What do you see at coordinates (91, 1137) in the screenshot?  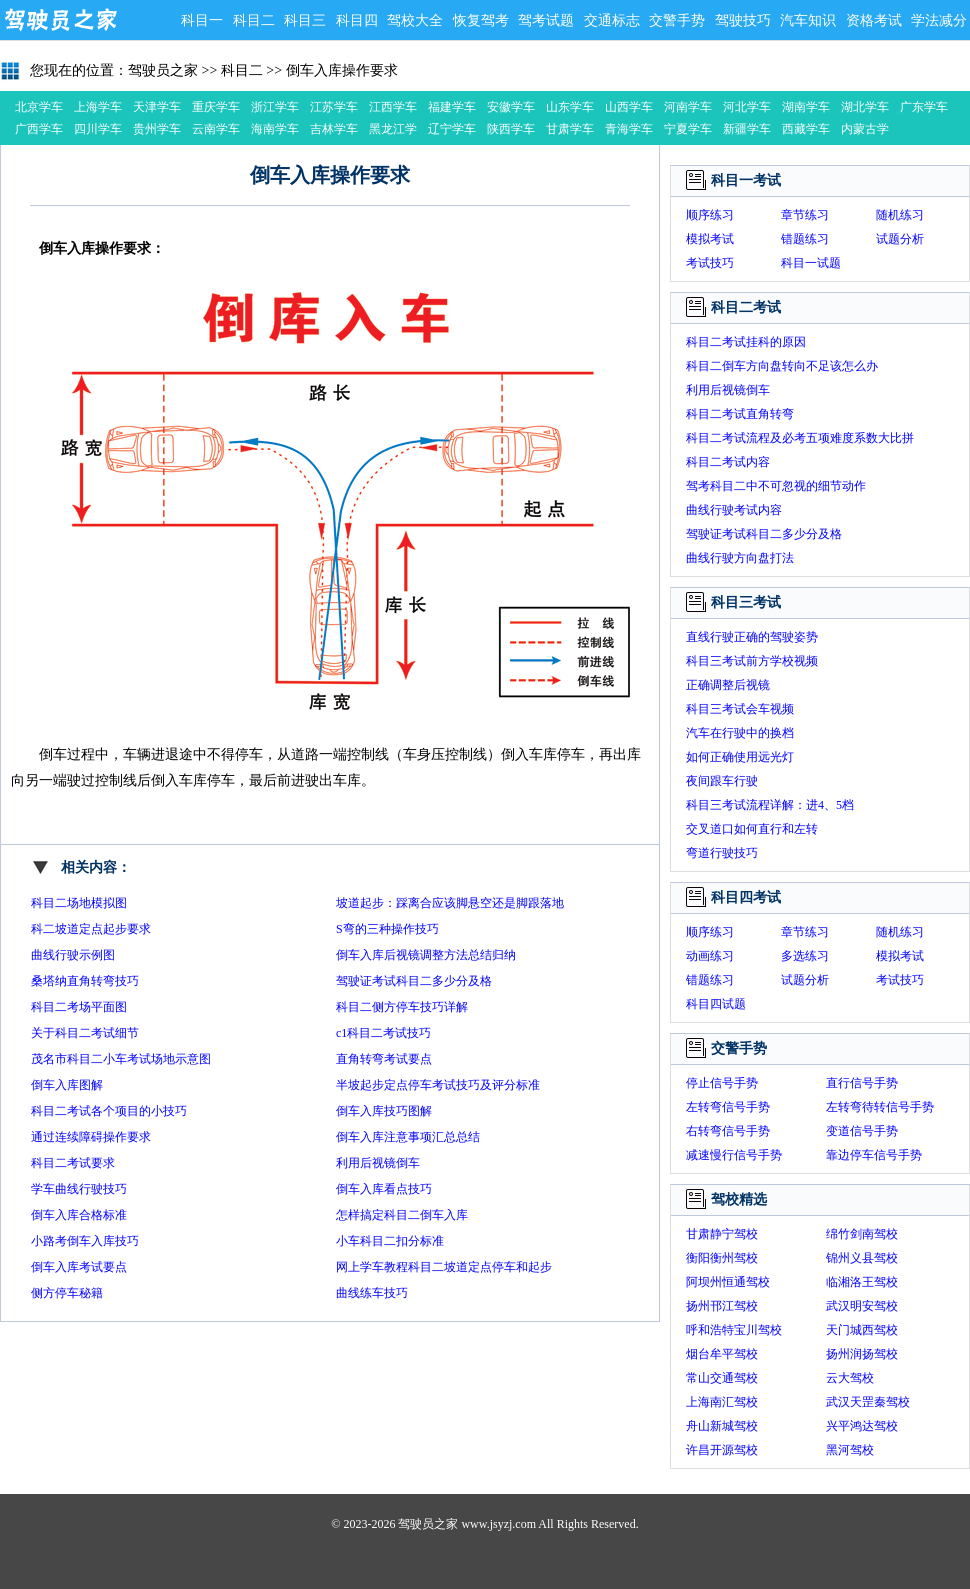 I see `通过连续障碍操作要求` at bounding box center [91, 1137].